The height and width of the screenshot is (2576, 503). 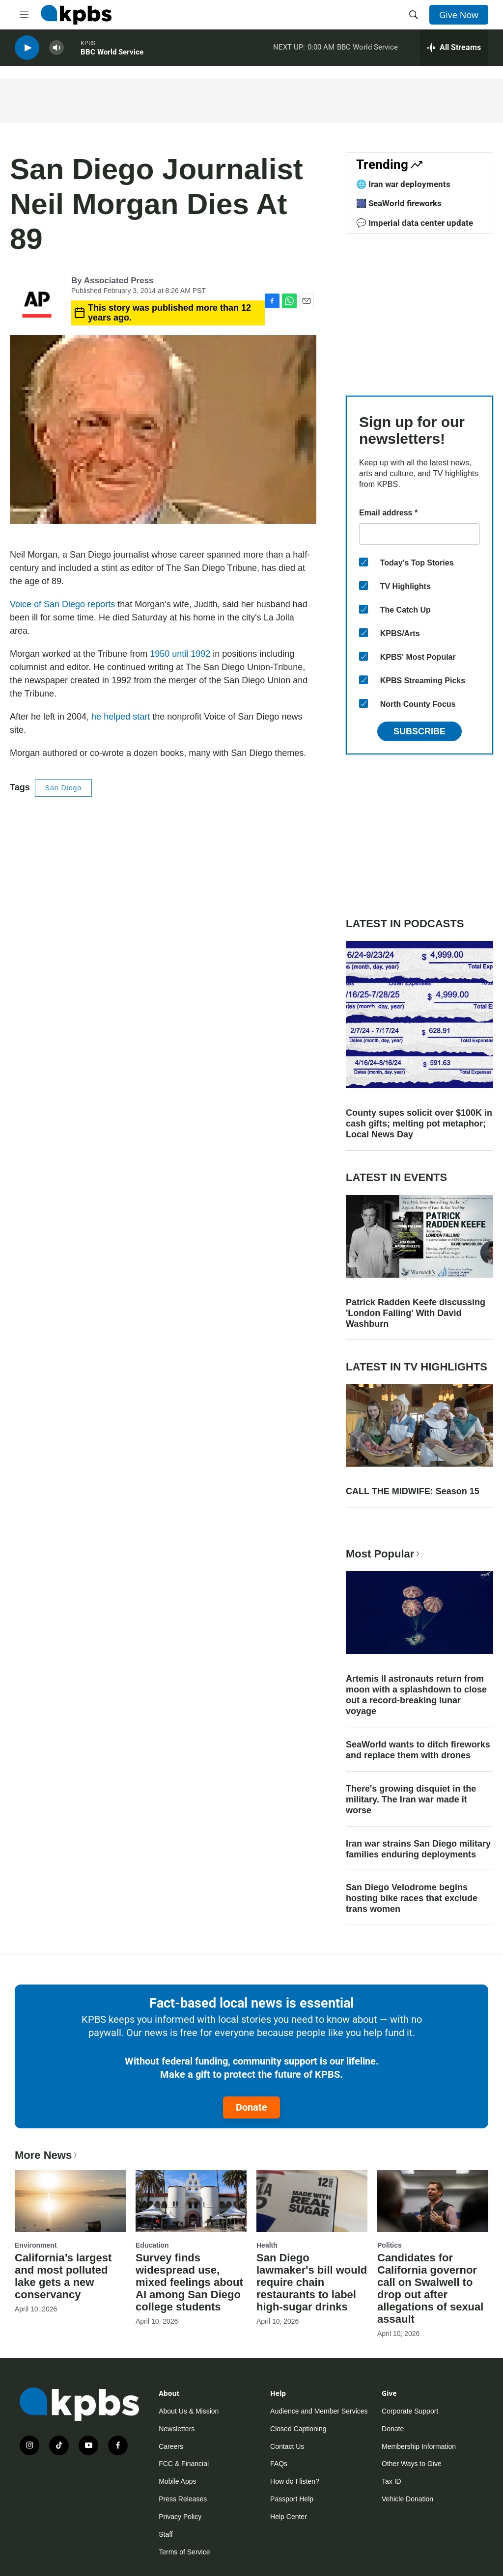 I want to click on Privacy Policy, so click(x=180, y=2517).